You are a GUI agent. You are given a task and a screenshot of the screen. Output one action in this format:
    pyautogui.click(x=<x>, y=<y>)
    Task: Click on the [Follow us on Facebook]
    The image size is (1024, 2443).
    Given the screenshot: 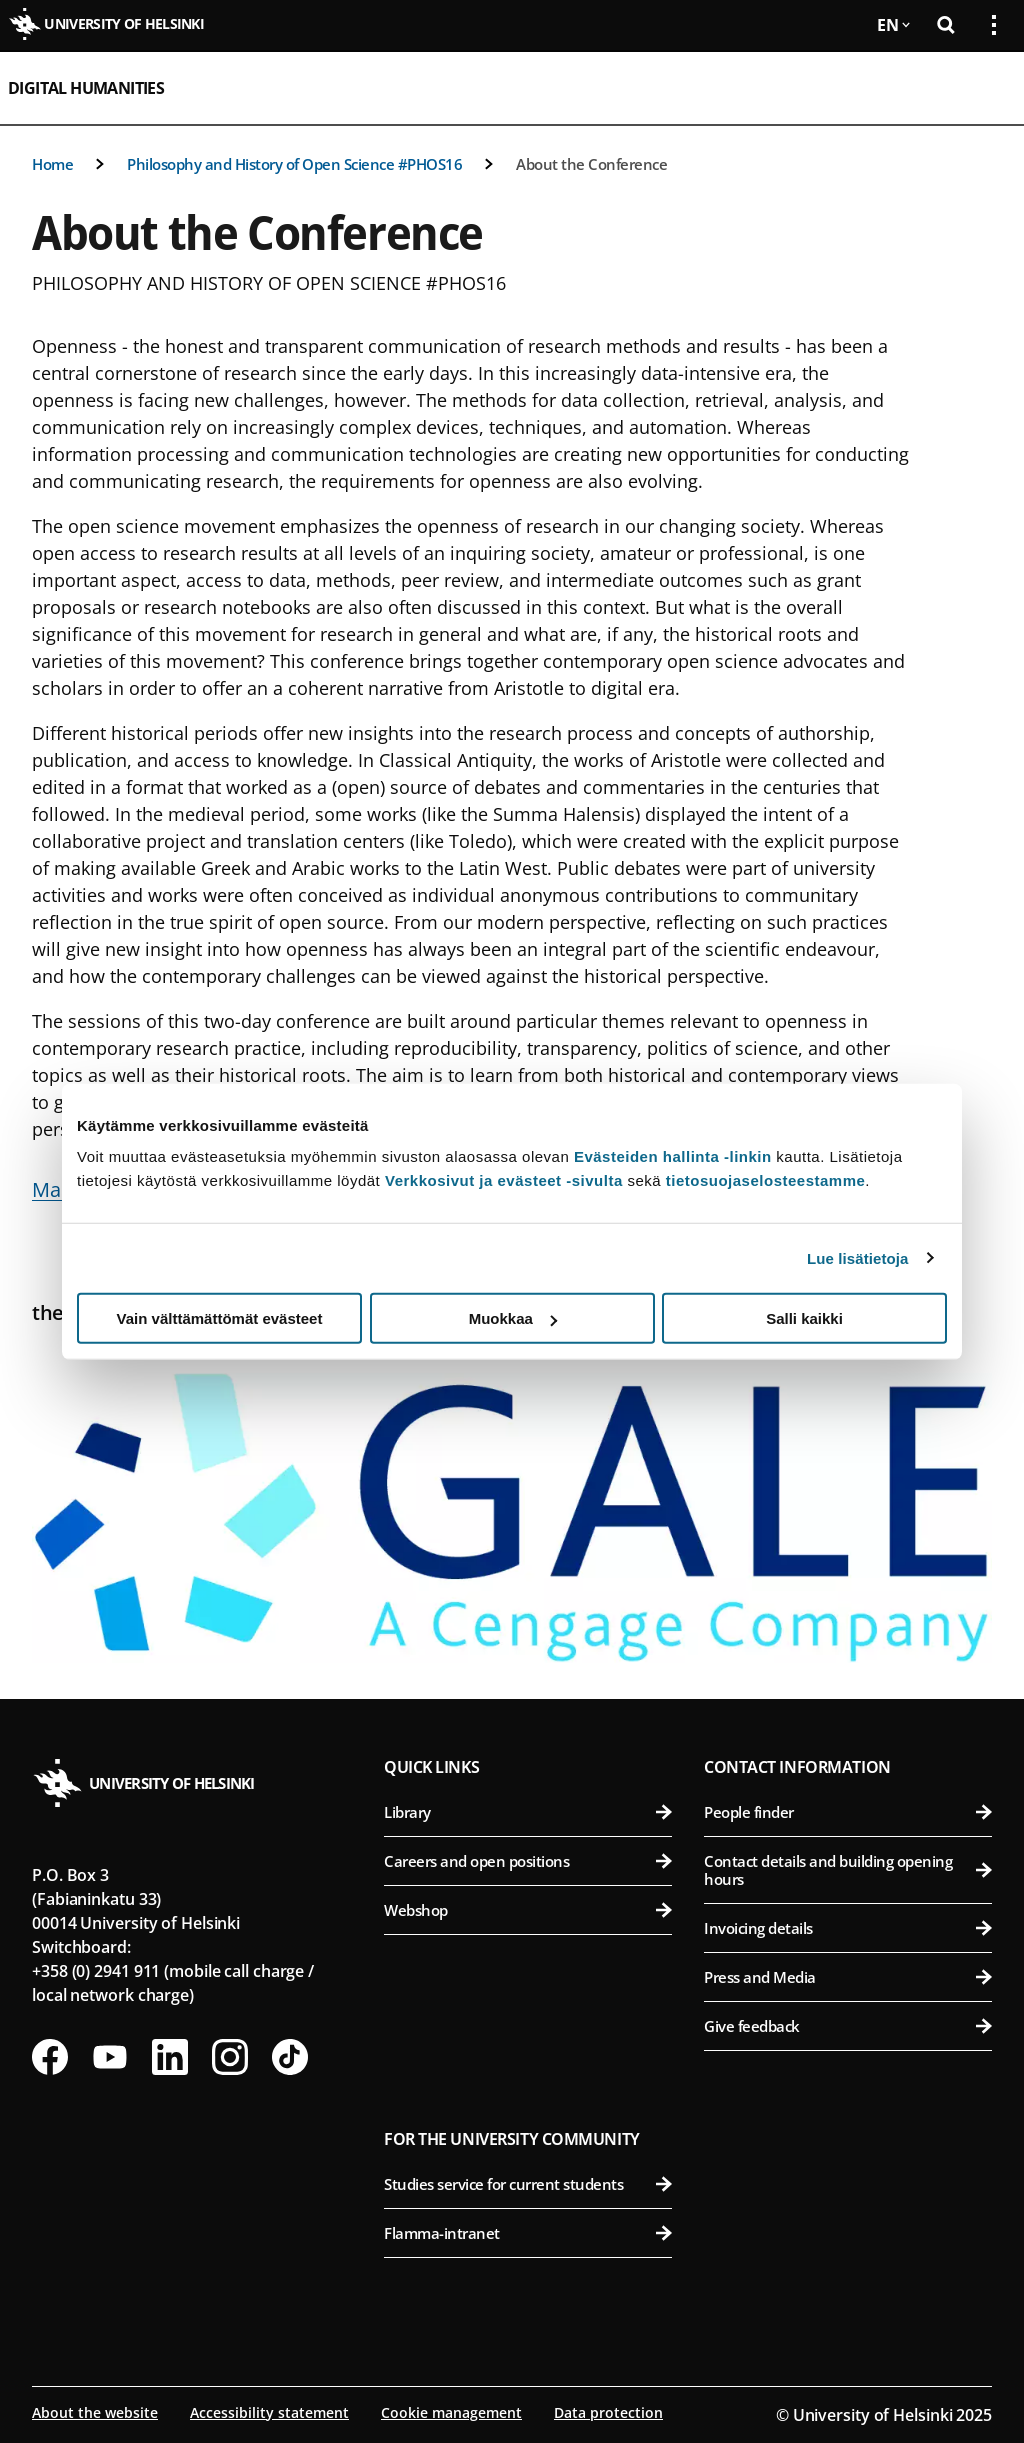 What is the action you would take?
    pyautogui.click(x=50, y=2057)
    